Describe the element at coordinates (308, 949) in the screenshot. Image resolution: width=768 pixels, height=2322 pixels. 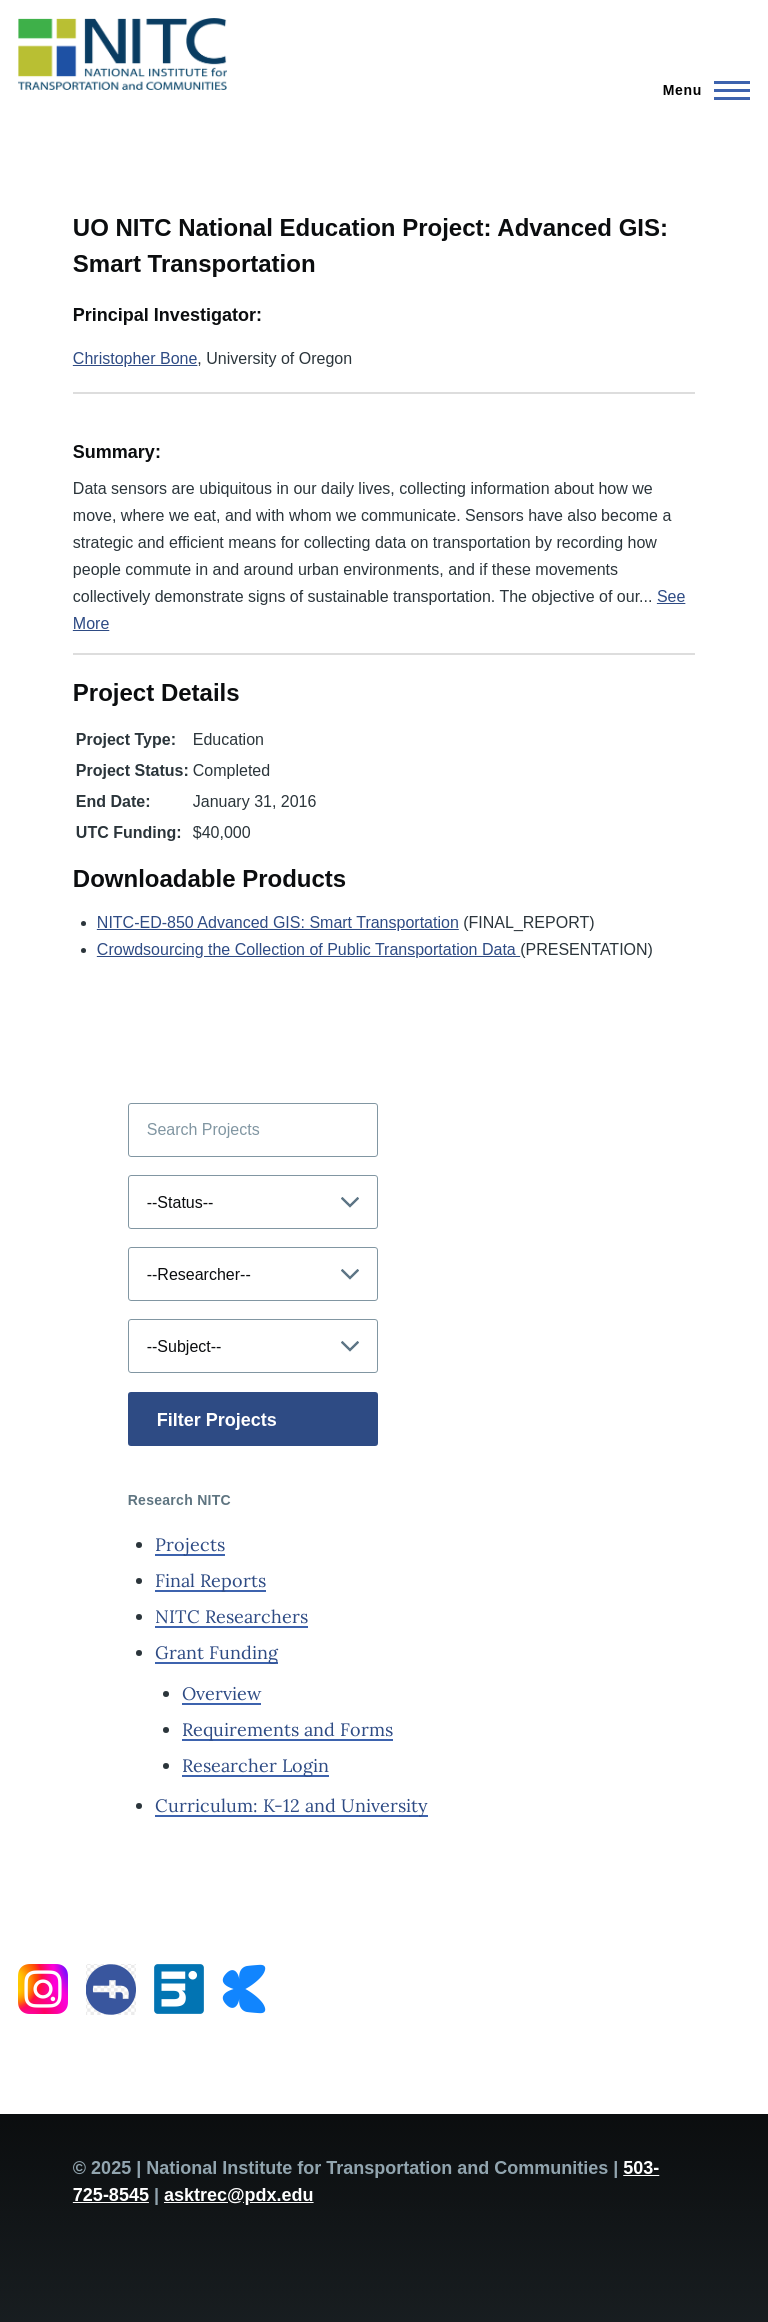
I see `Crowdsourcing the Collection of Public Transportation Data` at that location.